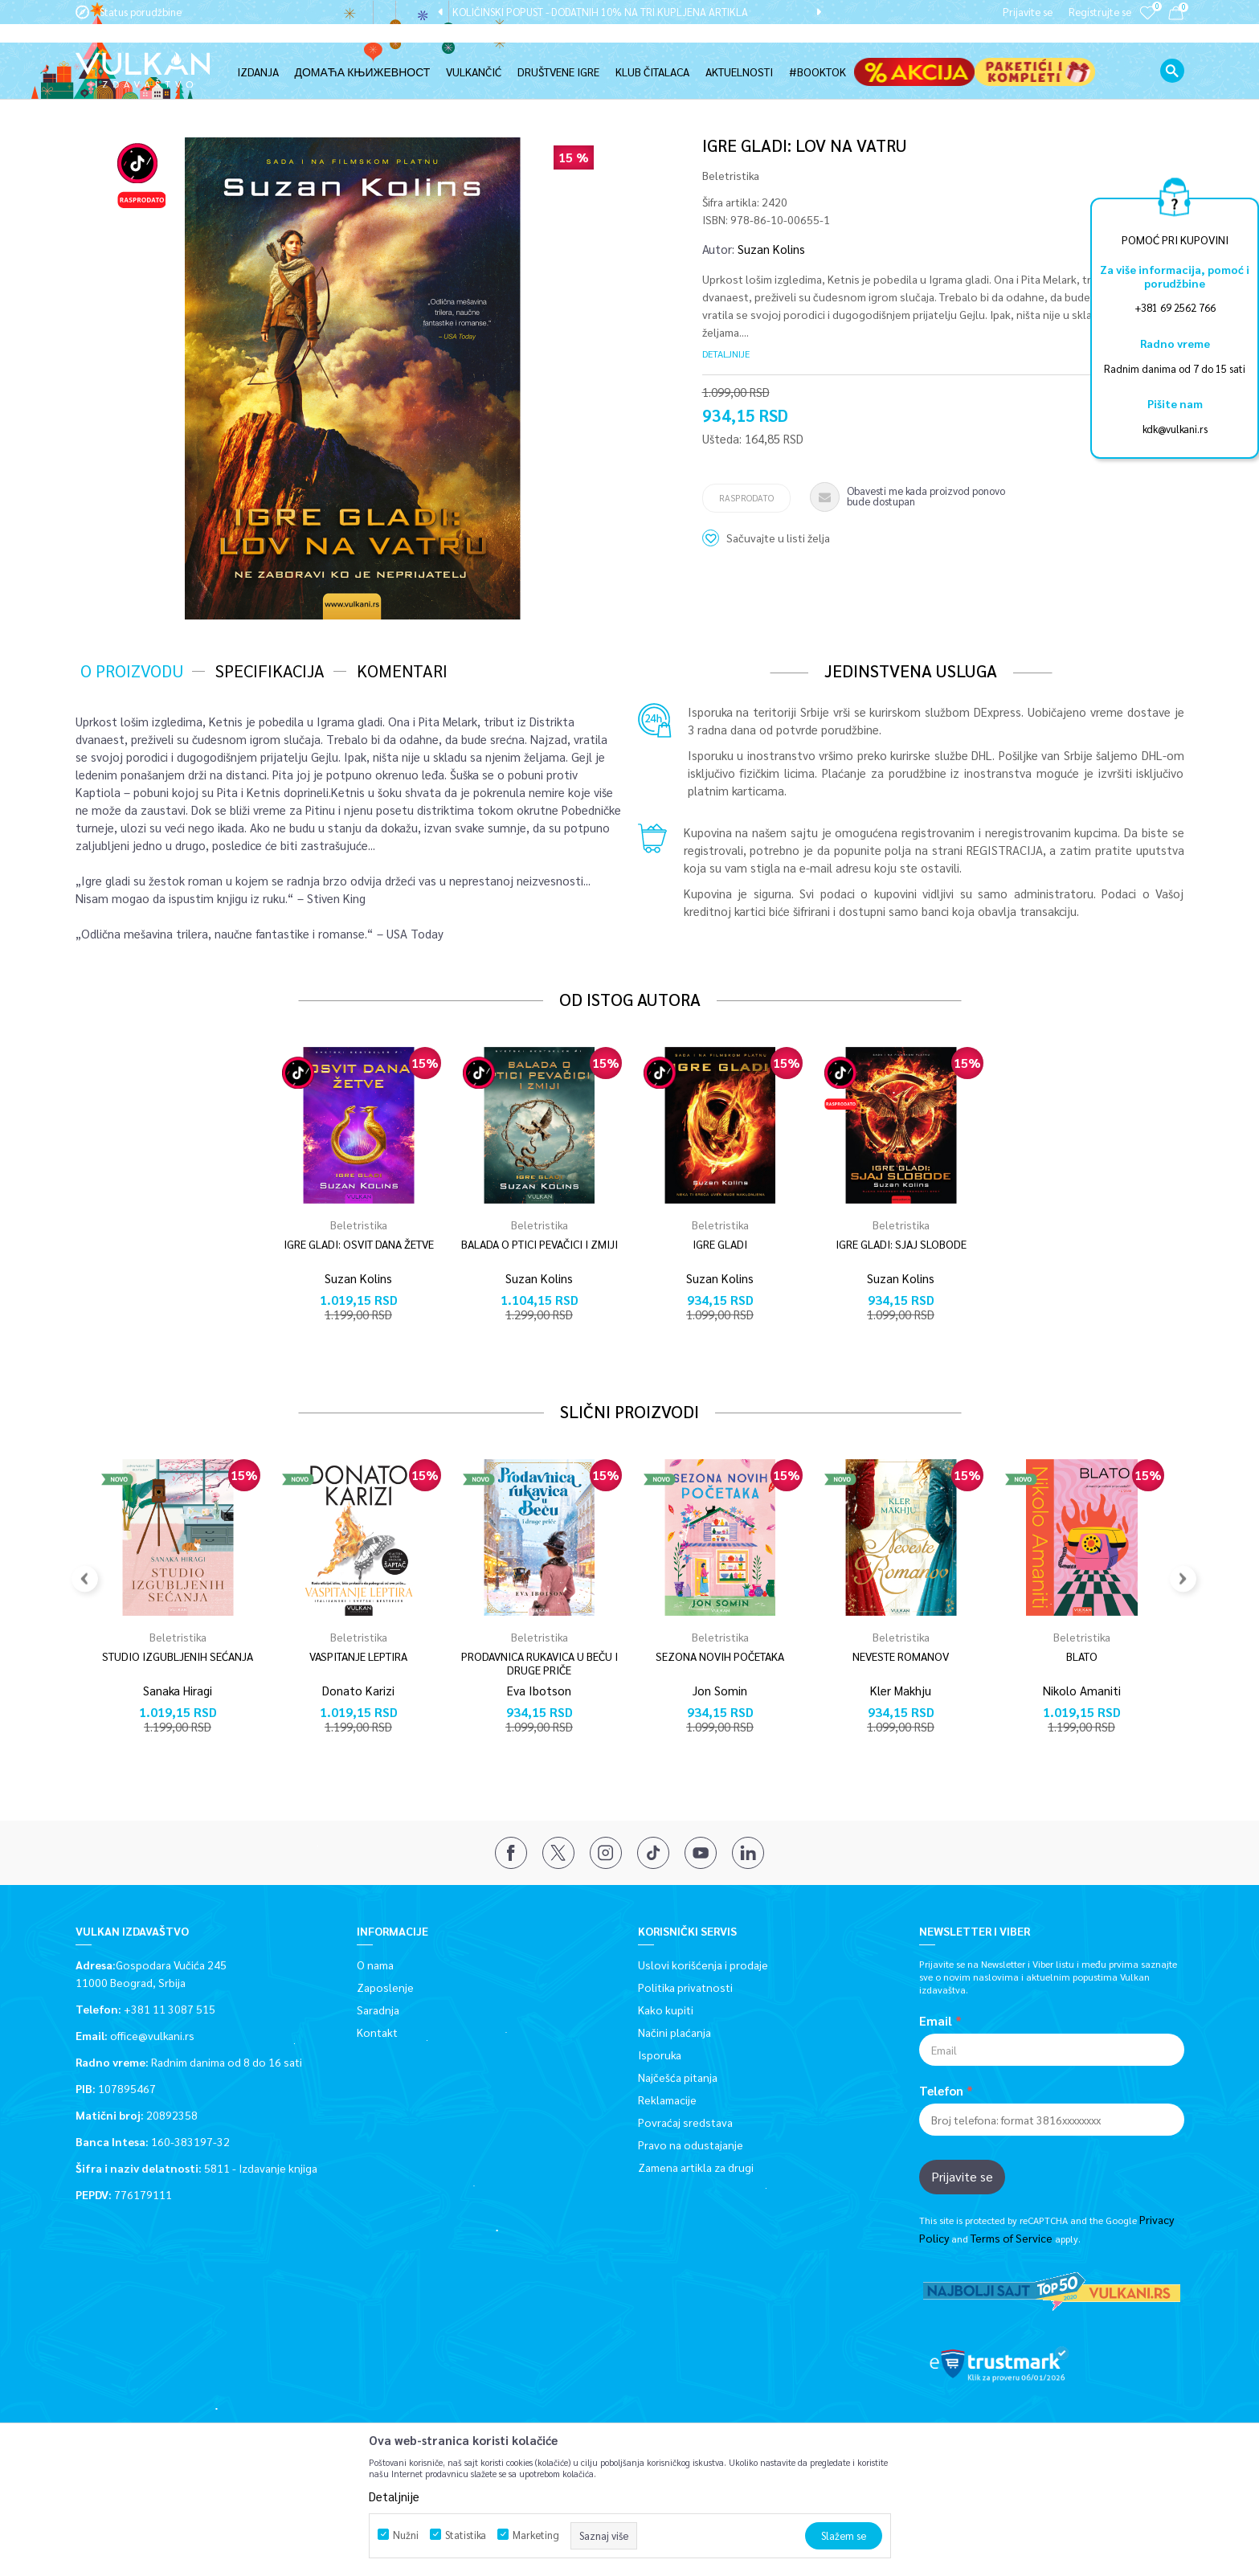 The width and height of the screenshot is (1259, 2576). I want to click on Jon Somin, so click(720, 1689).